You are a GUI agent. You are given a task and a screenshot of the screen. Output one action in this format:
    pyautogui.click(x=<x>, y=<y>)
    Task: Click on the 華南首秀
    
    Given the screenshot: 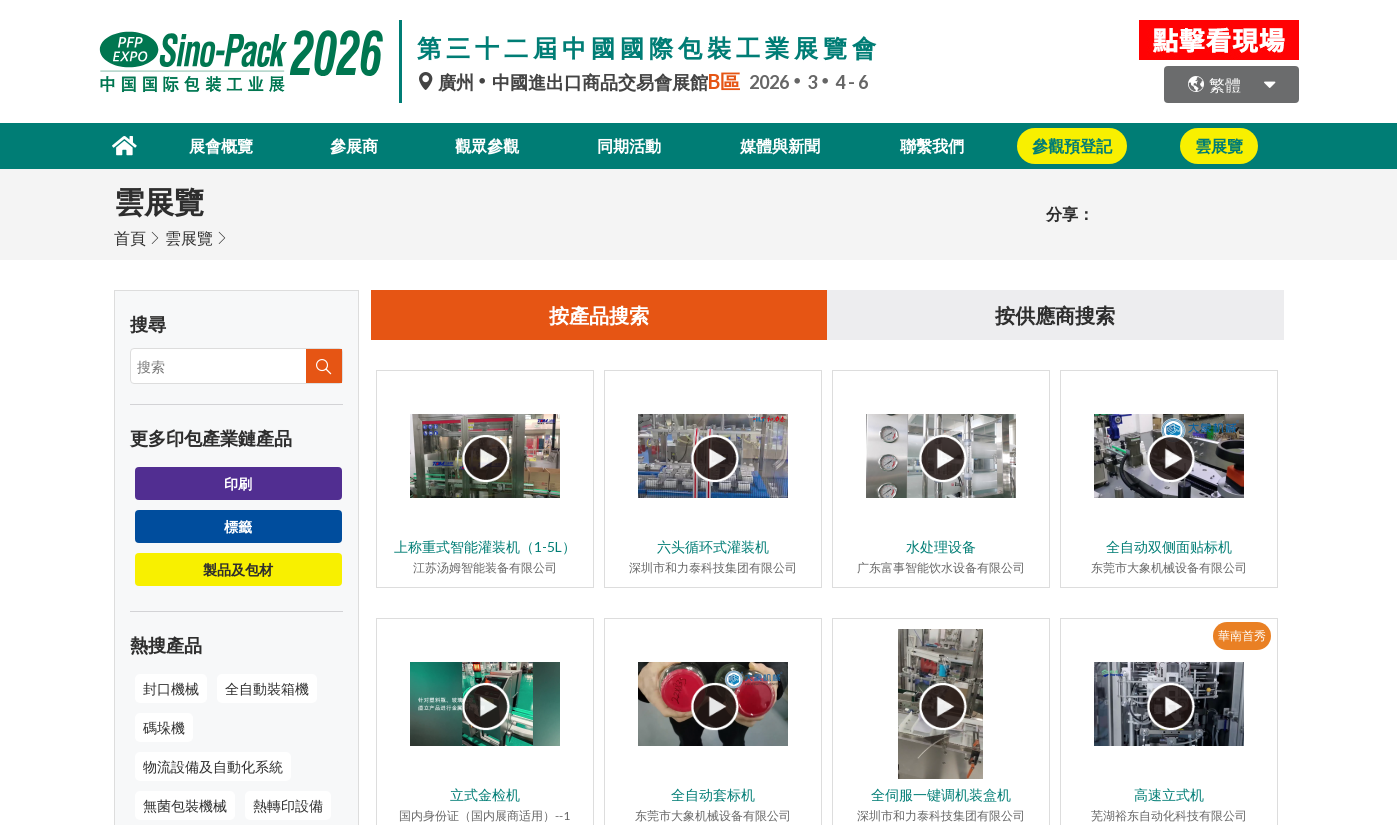 What is the action you would take?
    pyautogui.click(x=1242, y=635)
    